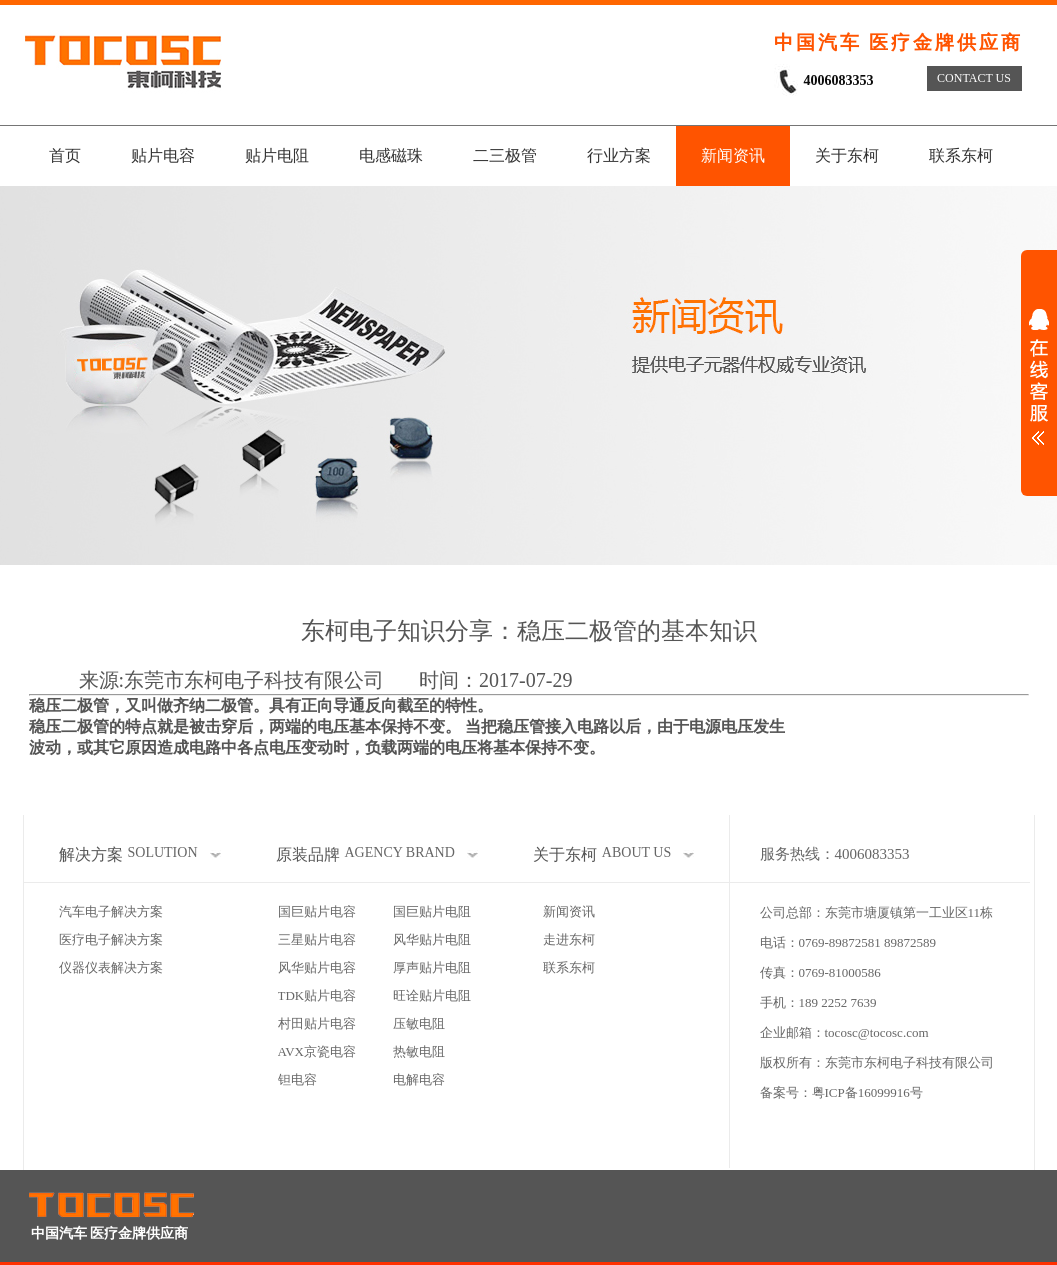 The width and height of the screenshot is (1057, 1265). Describe the element at coordinates (297, 1079) in the screenshot. I see `钽电容` at that location.